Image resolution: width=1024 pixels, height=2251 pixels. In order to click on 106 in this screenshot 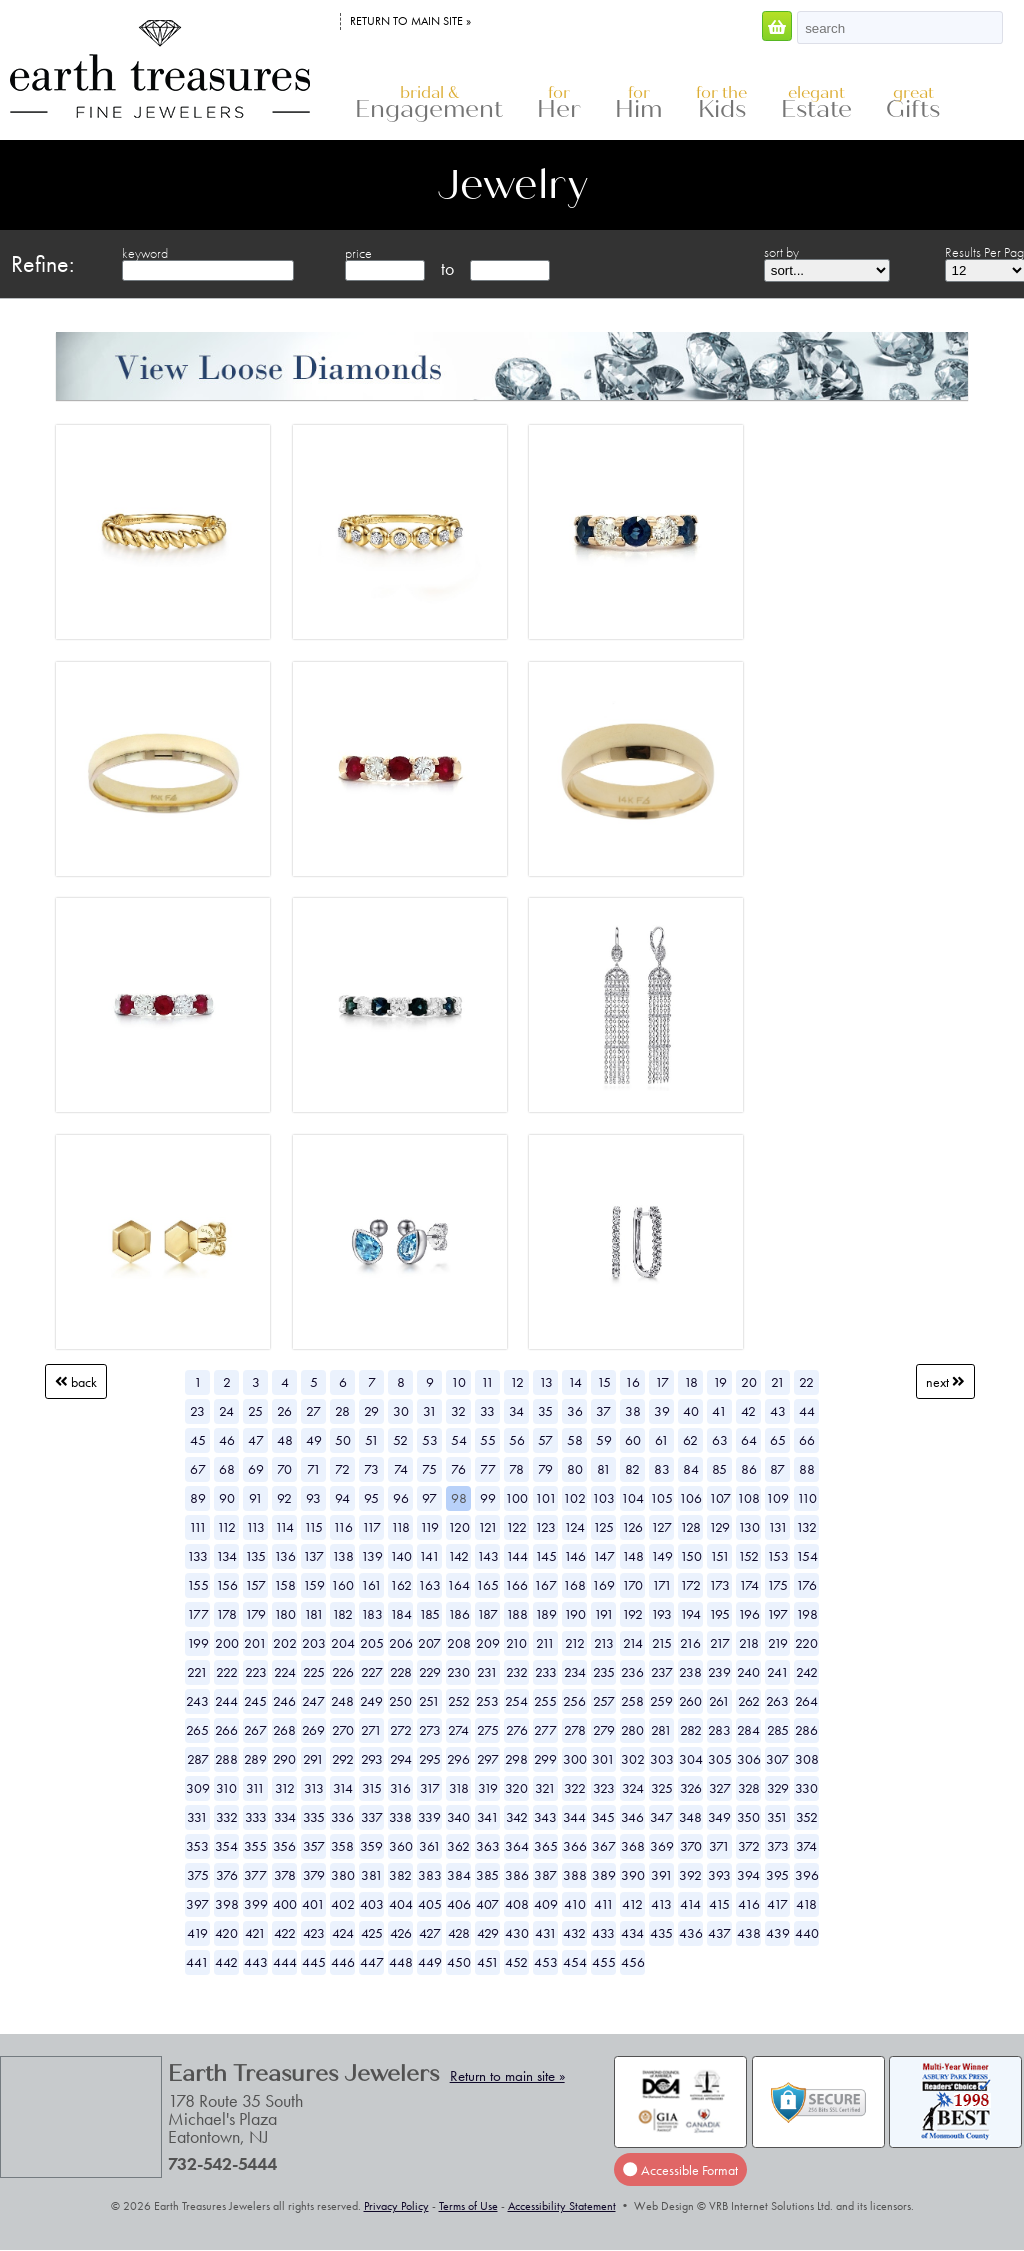, I will do `click(690, 1498)`.